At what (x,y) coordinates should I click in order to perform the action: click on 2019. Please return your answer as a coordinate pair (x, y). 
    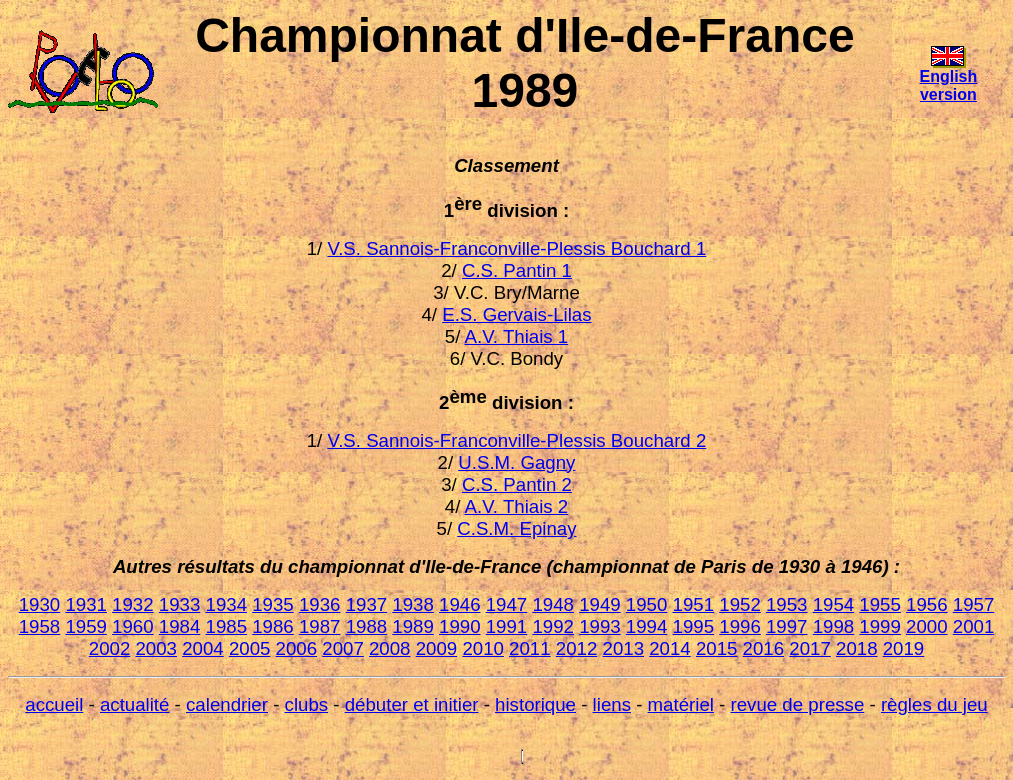
    Looking at the image, I should click on (904, 648).